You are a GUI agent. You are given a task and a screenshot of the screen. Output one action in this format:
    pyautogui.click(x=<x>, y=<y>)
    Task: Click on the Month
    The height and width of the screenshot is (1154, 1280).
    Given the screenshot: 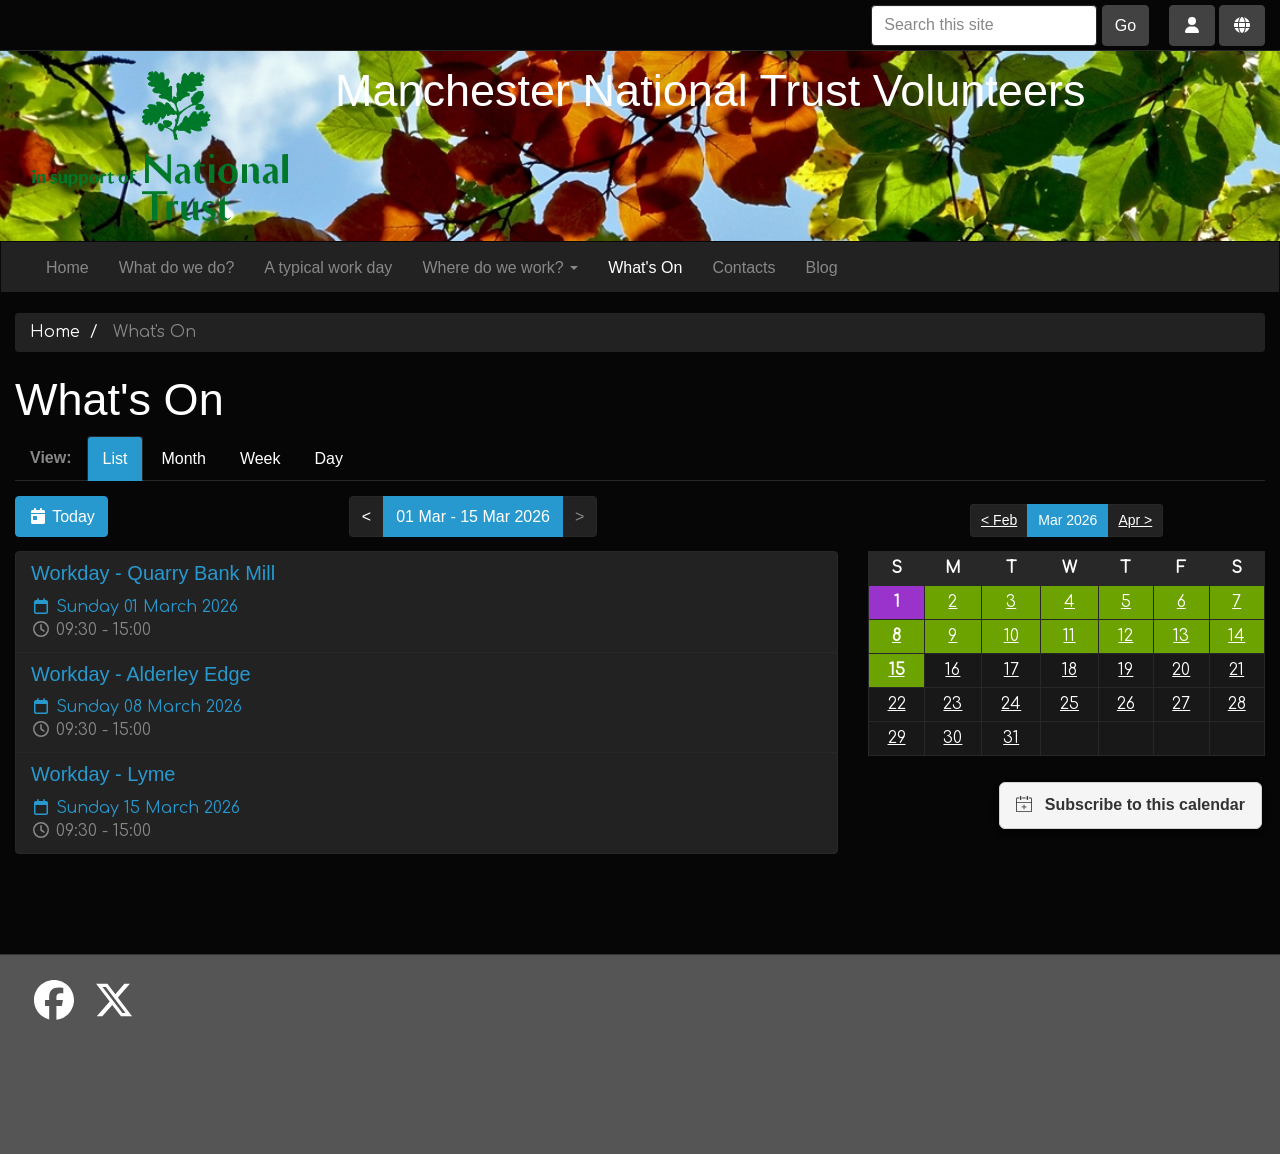 What is the action you would take?
    pyautogui.click(x=183, y=458)
    